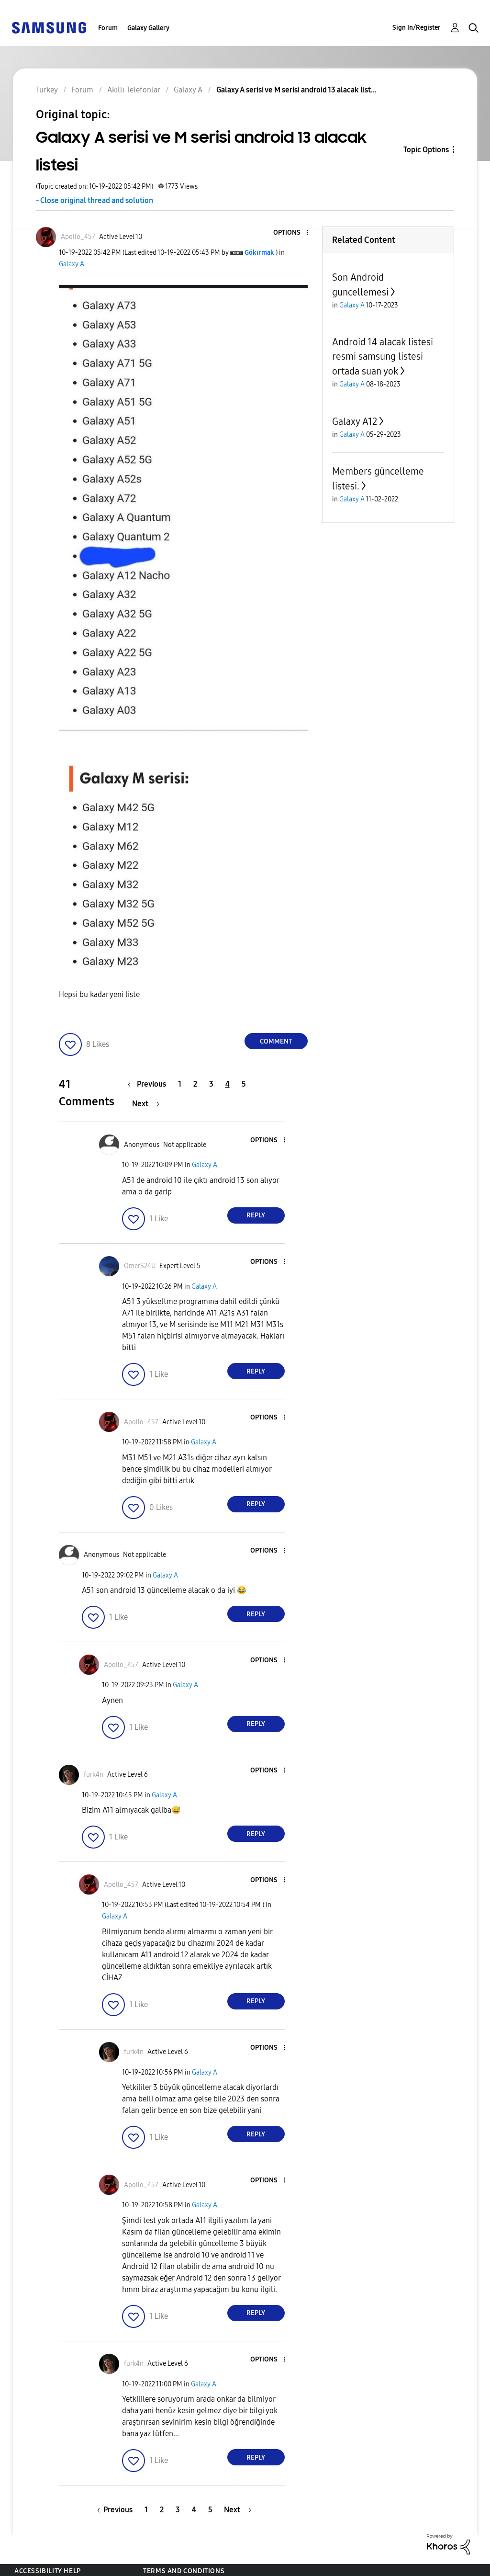 This screenshot has height=2576, width=490. What do you see at coordinates (244, 1084) in the screenshot?
I see `5 [Page 5]` at bounding box center [244, 1084].